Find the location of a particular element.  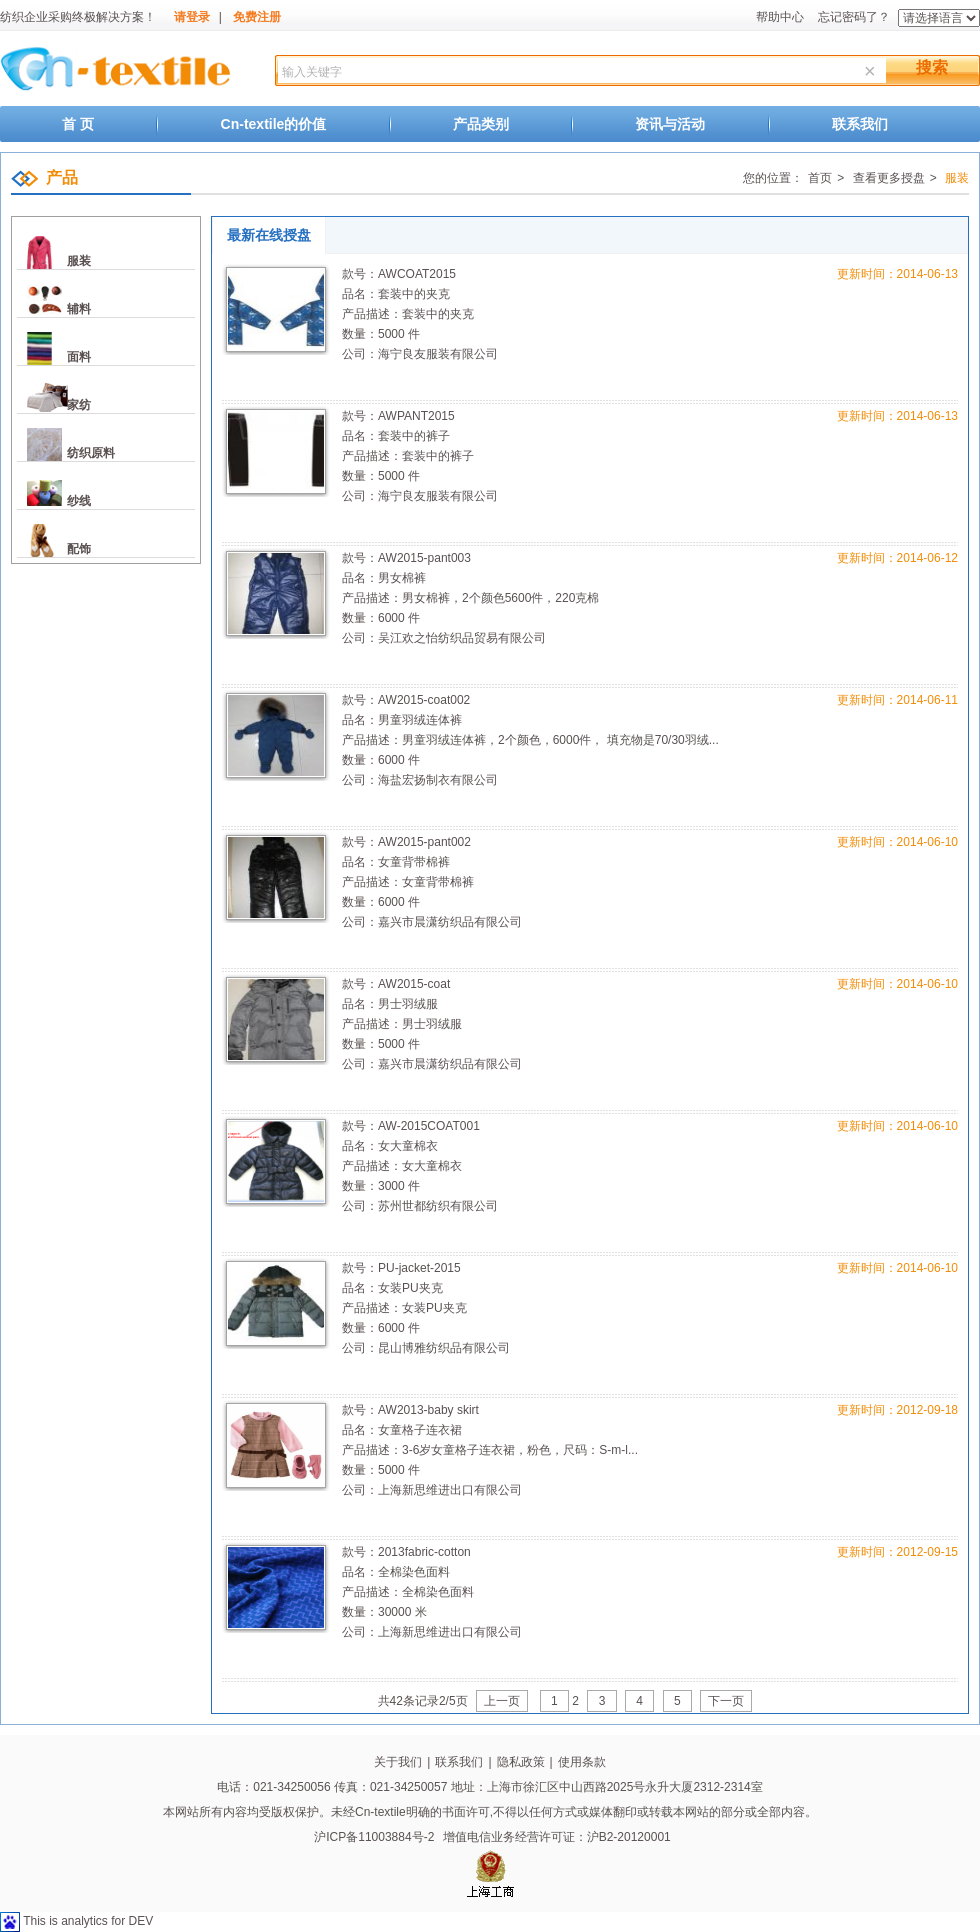

家纺 is located at coordinates (79, 405).